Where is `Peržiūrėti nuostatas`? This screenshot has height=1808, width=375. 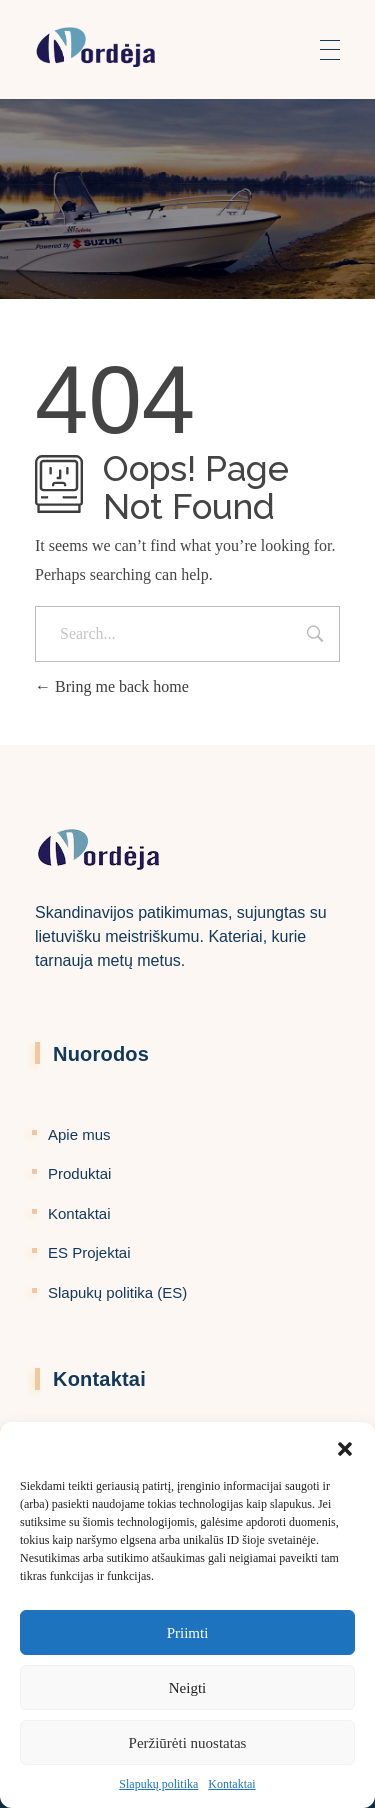 Peržiūrėti nuostatas is located at coordinates (188, 1743).